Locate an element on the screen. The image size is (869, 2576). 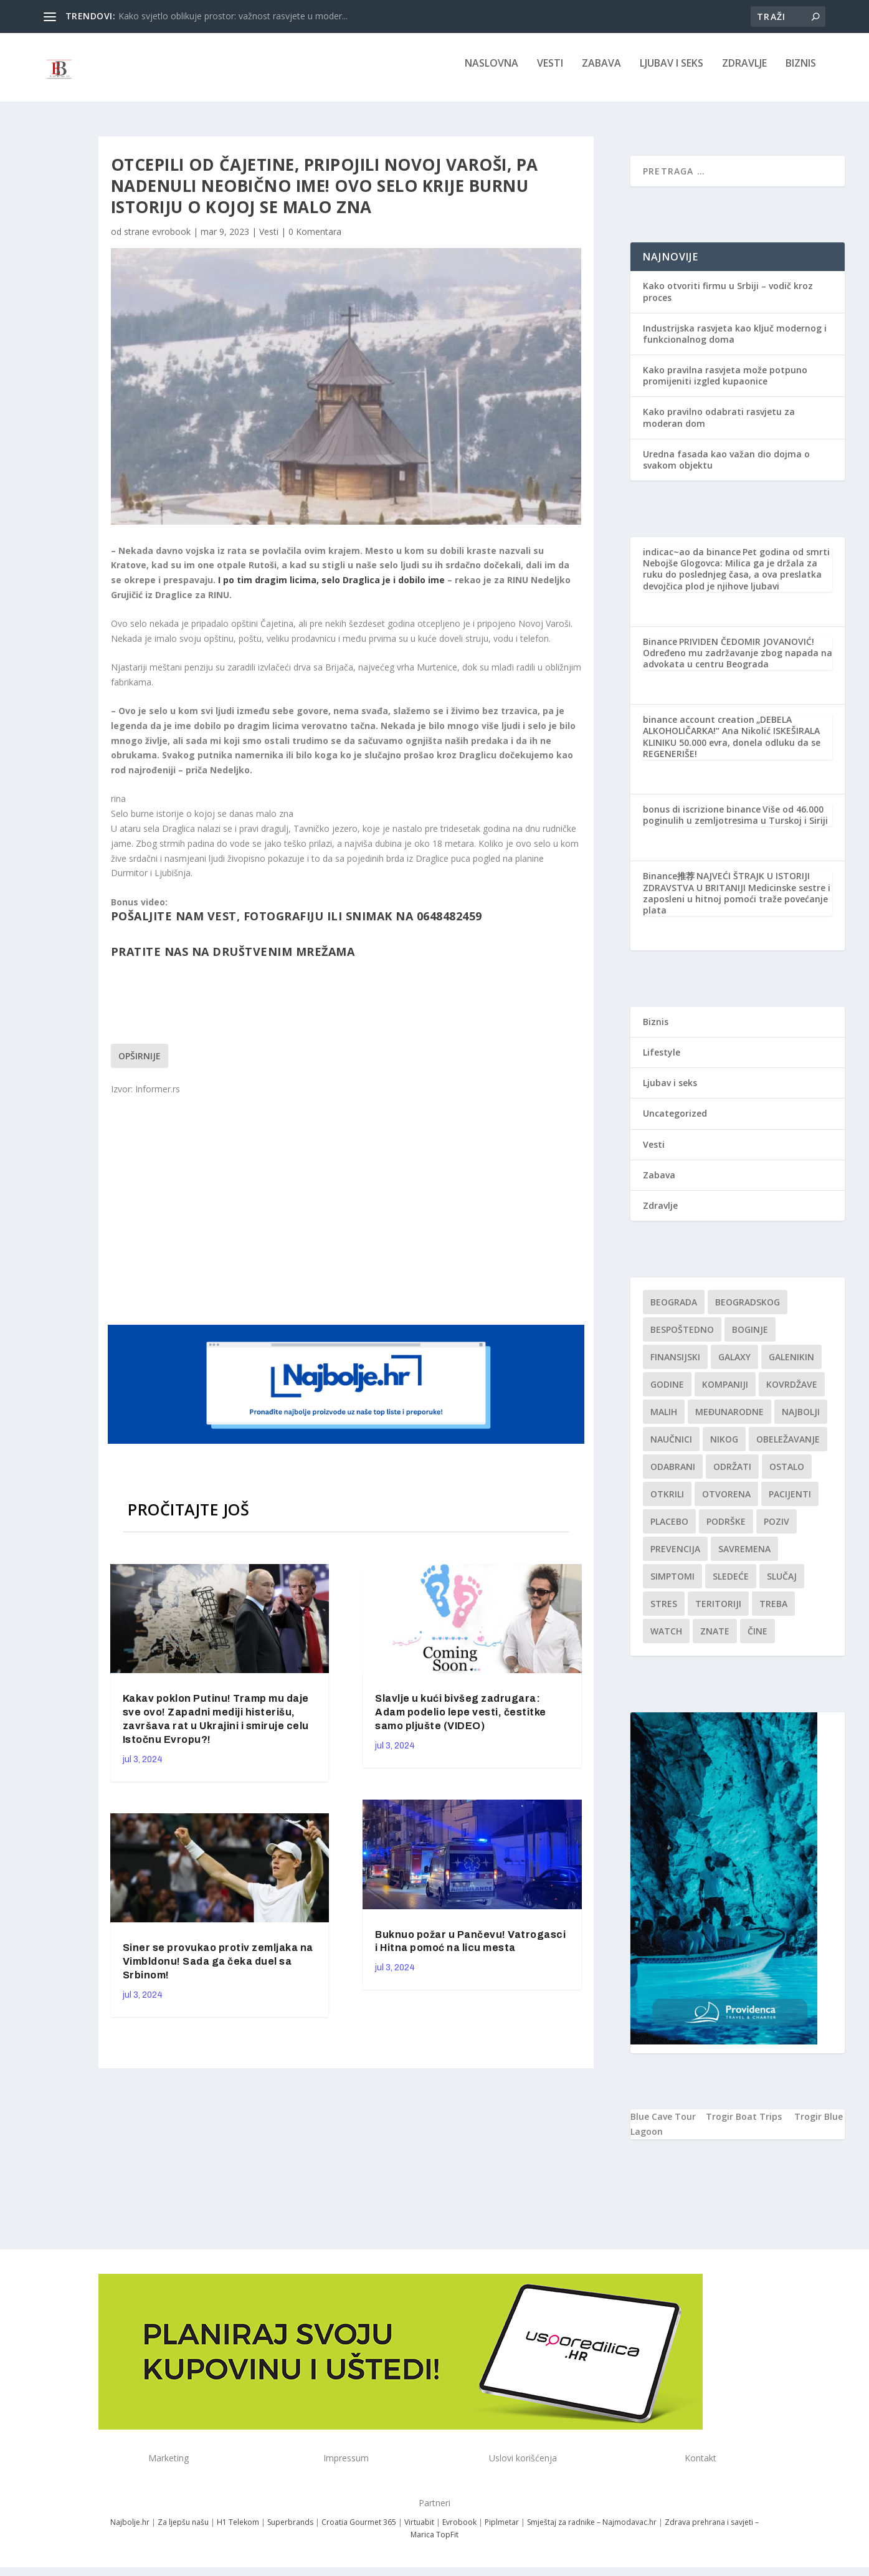
0 Komentara is located at coordinates (314, 240).